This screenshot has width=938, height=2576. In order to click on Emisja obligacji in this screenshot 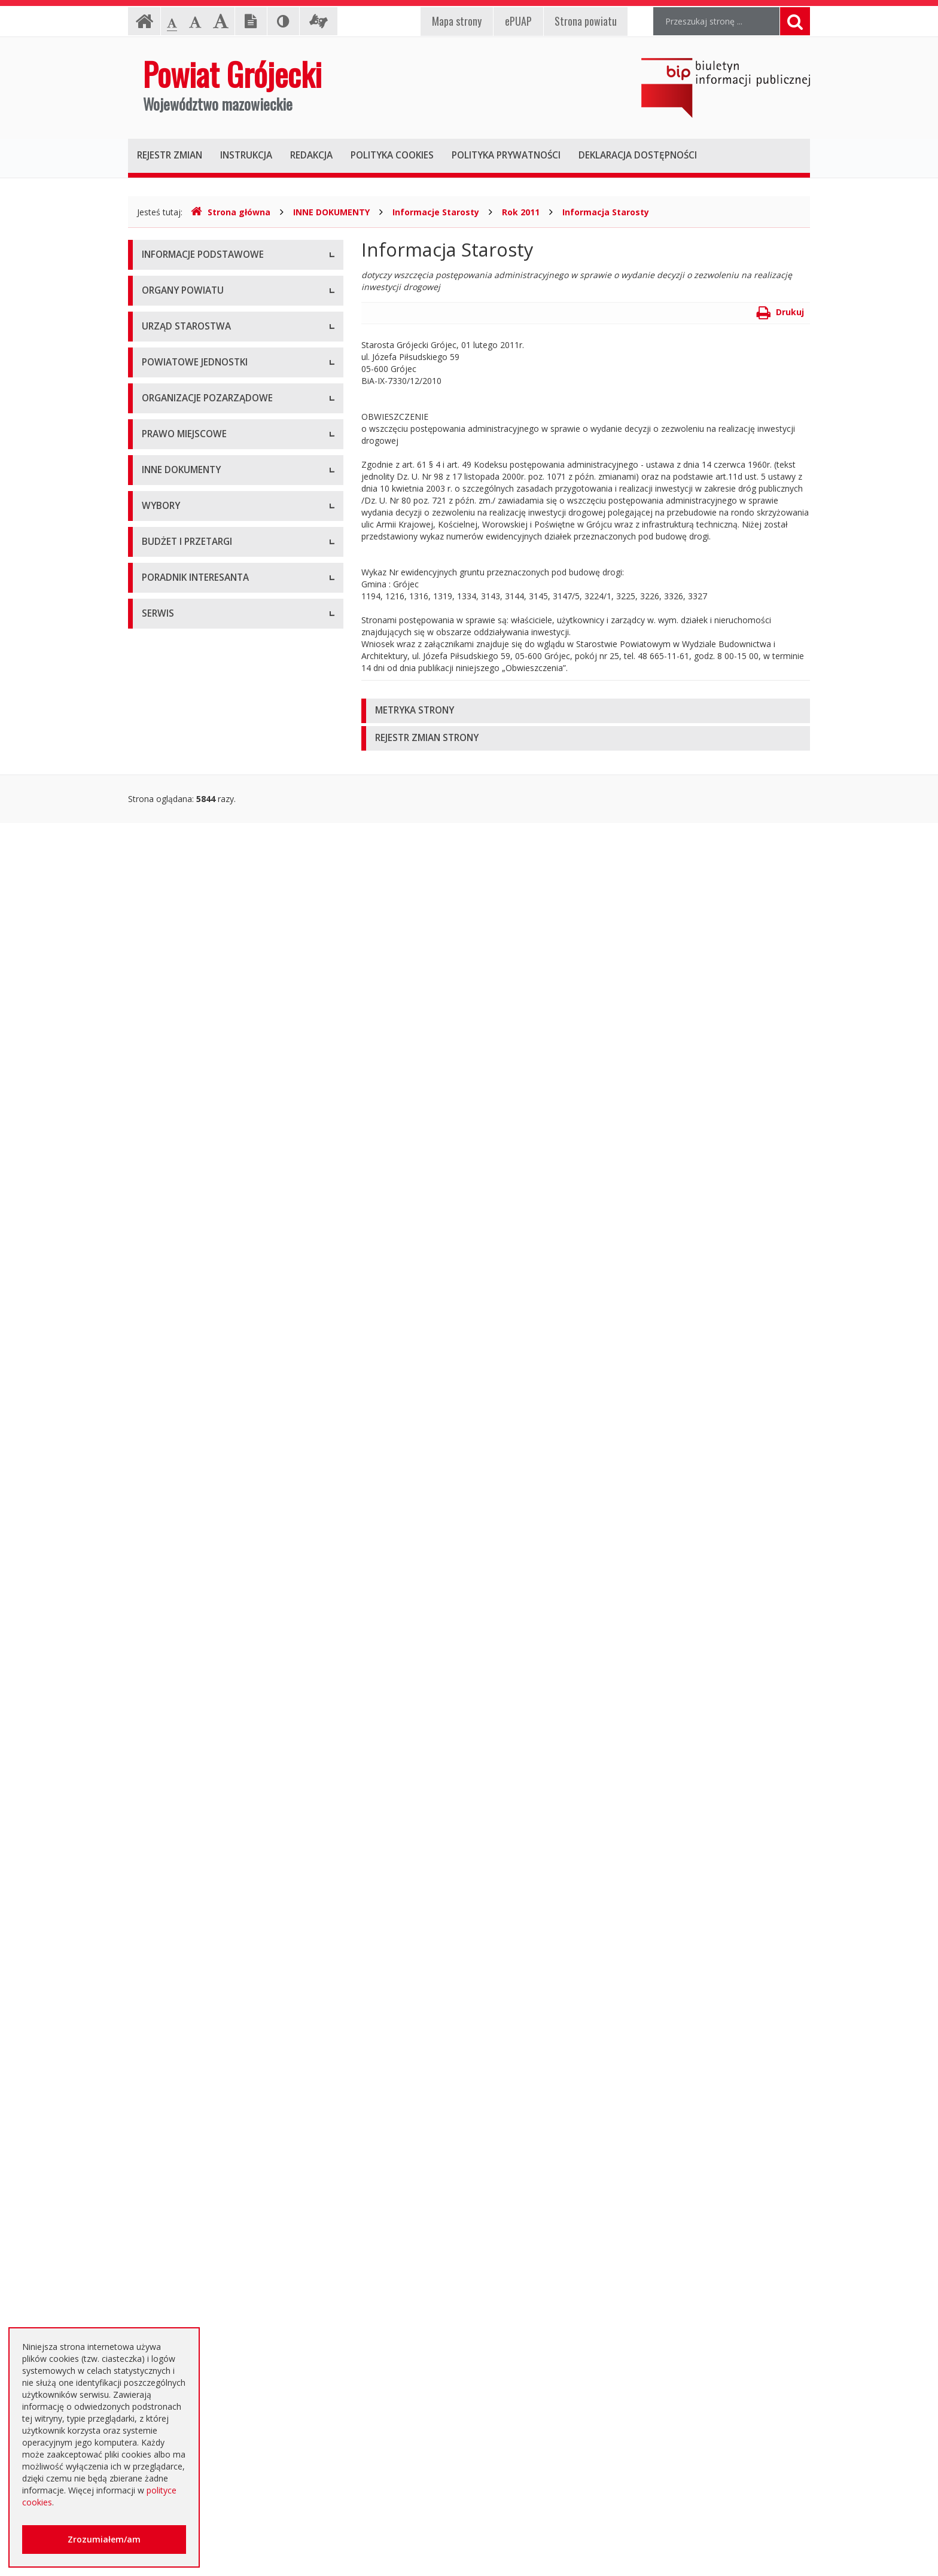, I will do `click(172, 2143)`.